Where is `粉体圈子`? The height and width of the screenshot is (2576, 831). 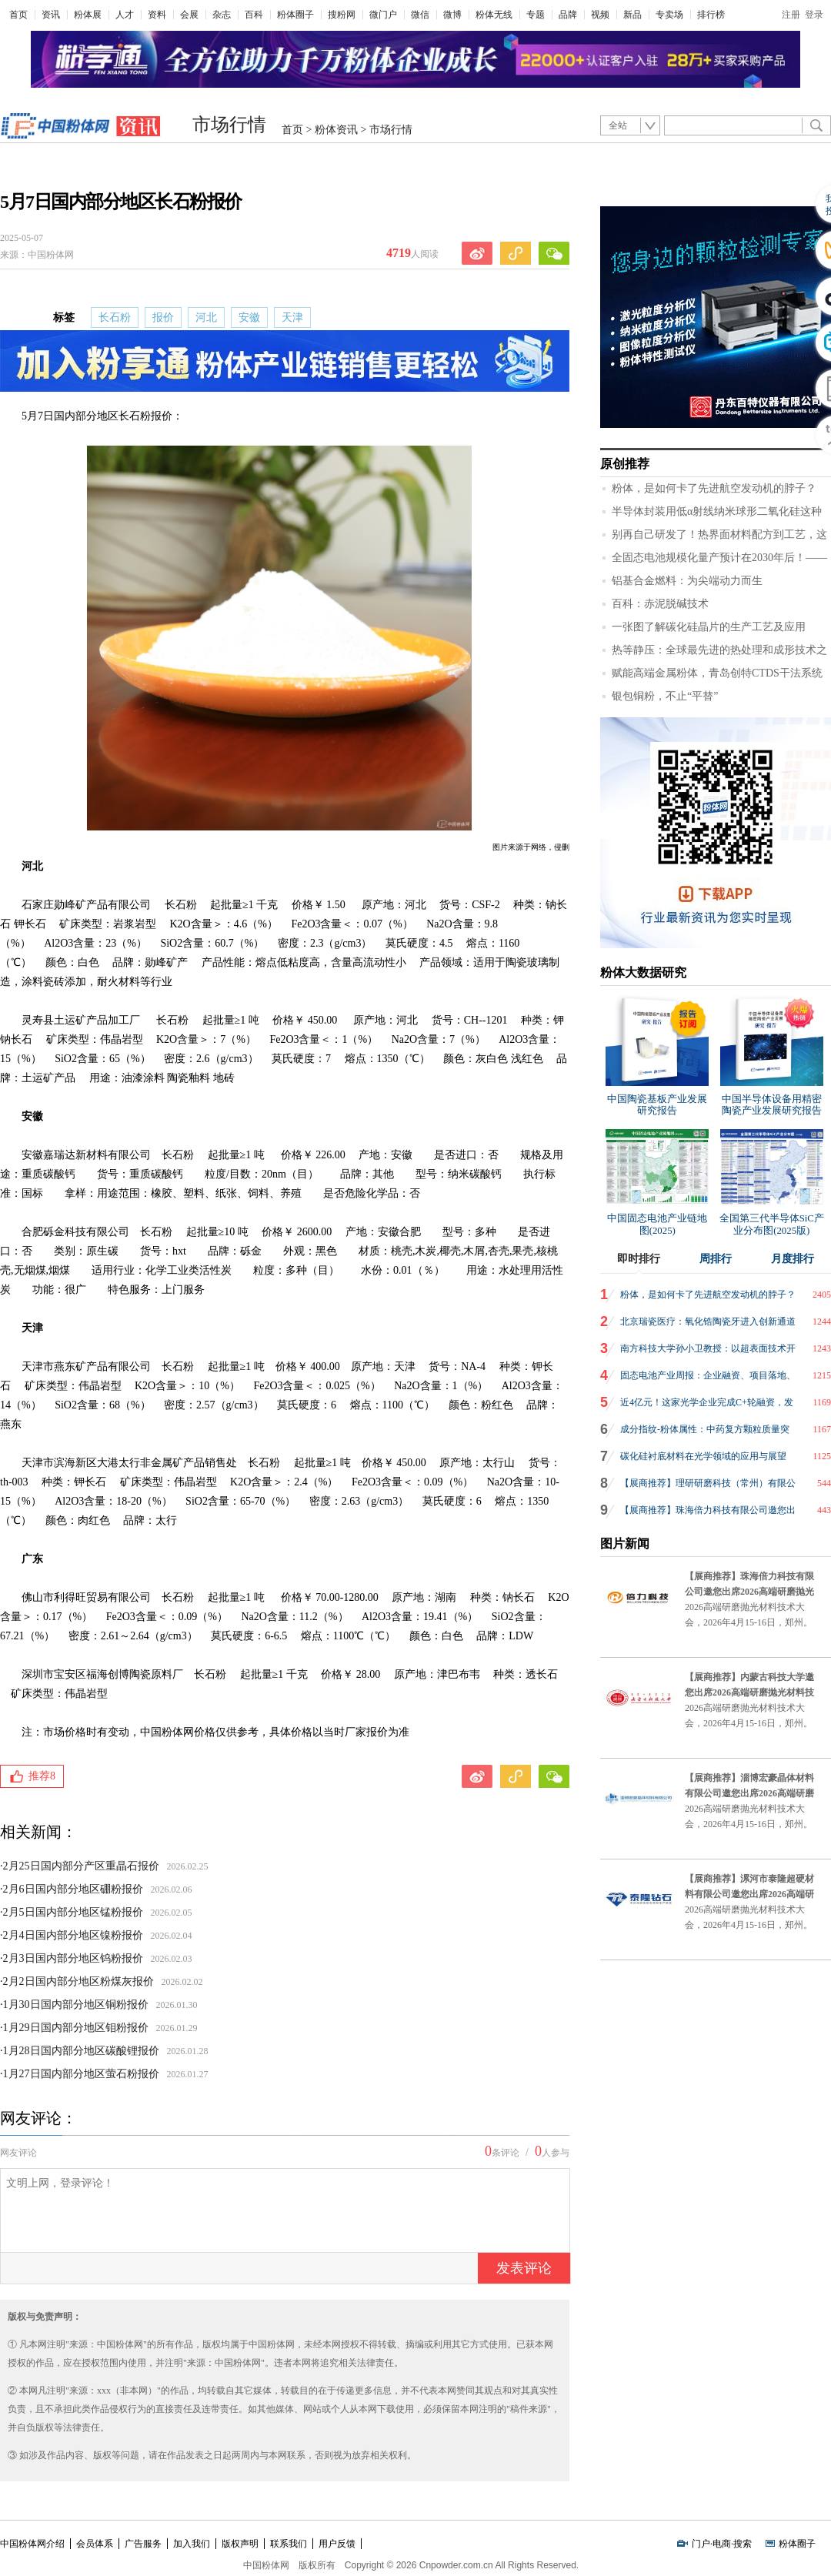
粉体圈子 is located at coordinates (295, 14).